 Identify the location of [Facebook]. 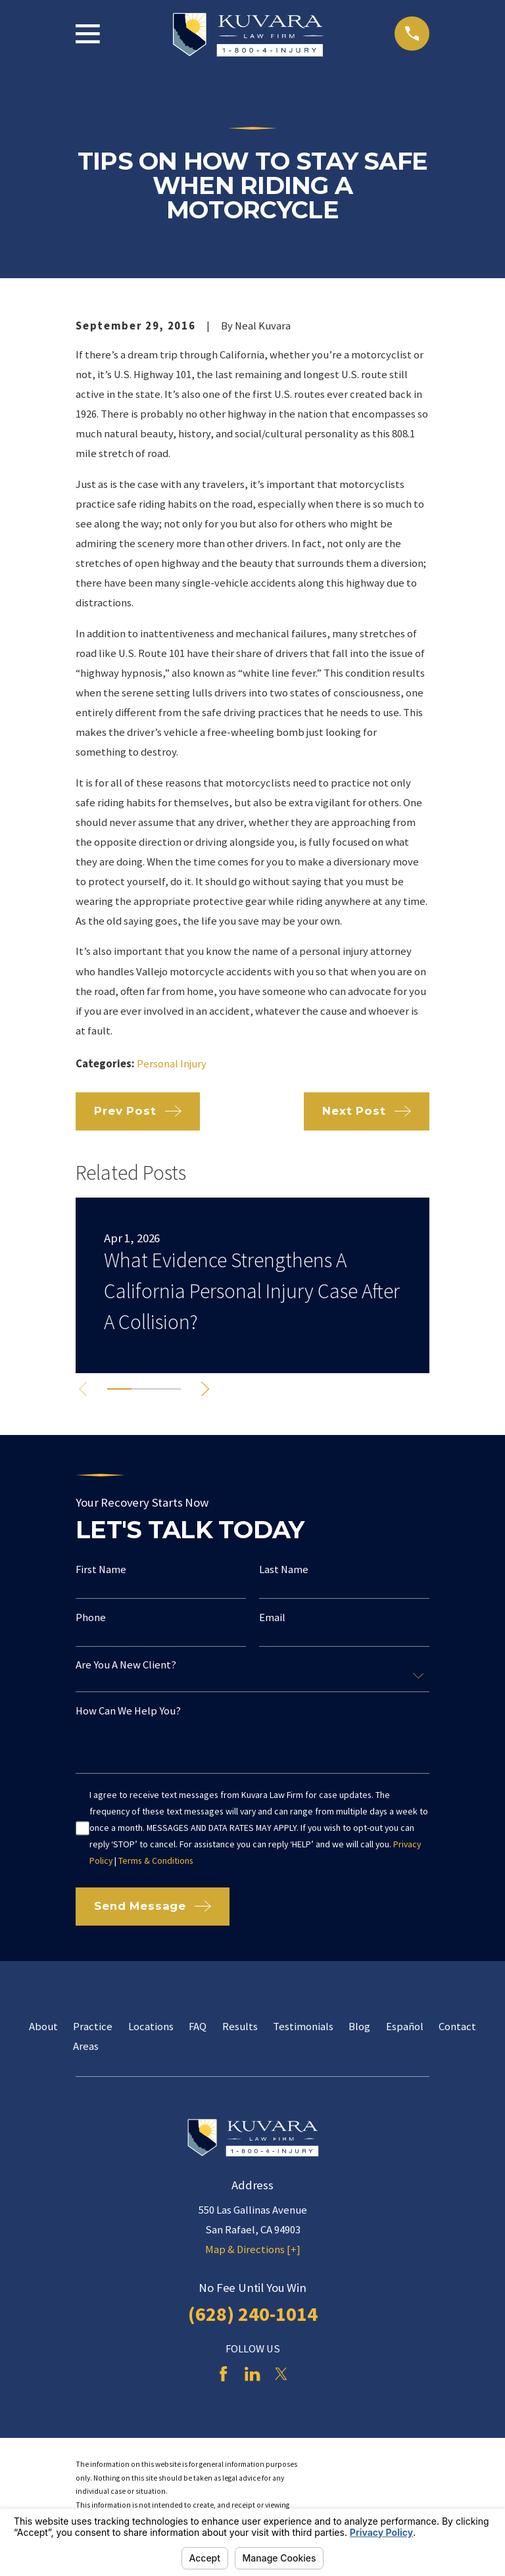
(223, 2373).